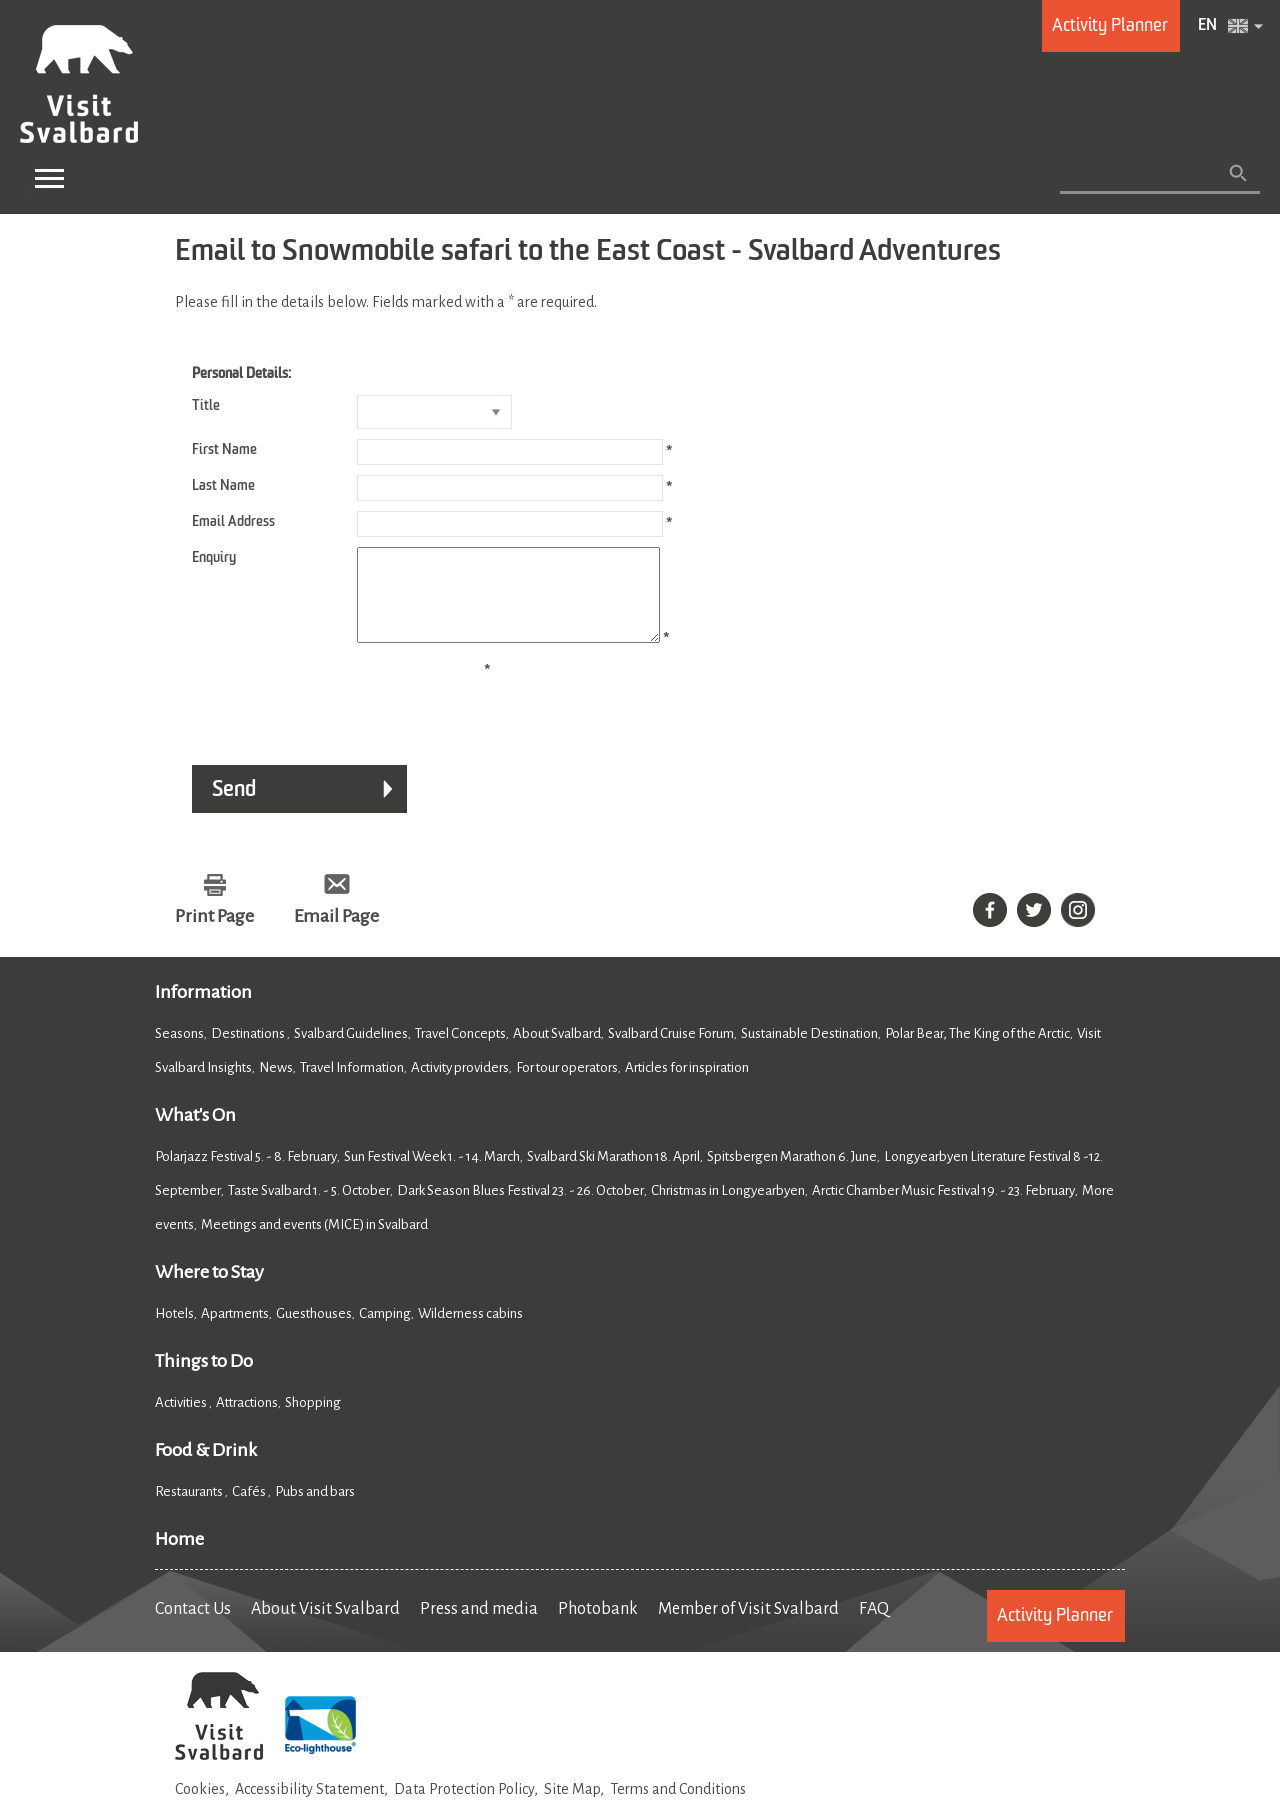 This screenshot has height=1810, width=1280. I want to click on Member of Visit Svalbard, so click(748, 1627).